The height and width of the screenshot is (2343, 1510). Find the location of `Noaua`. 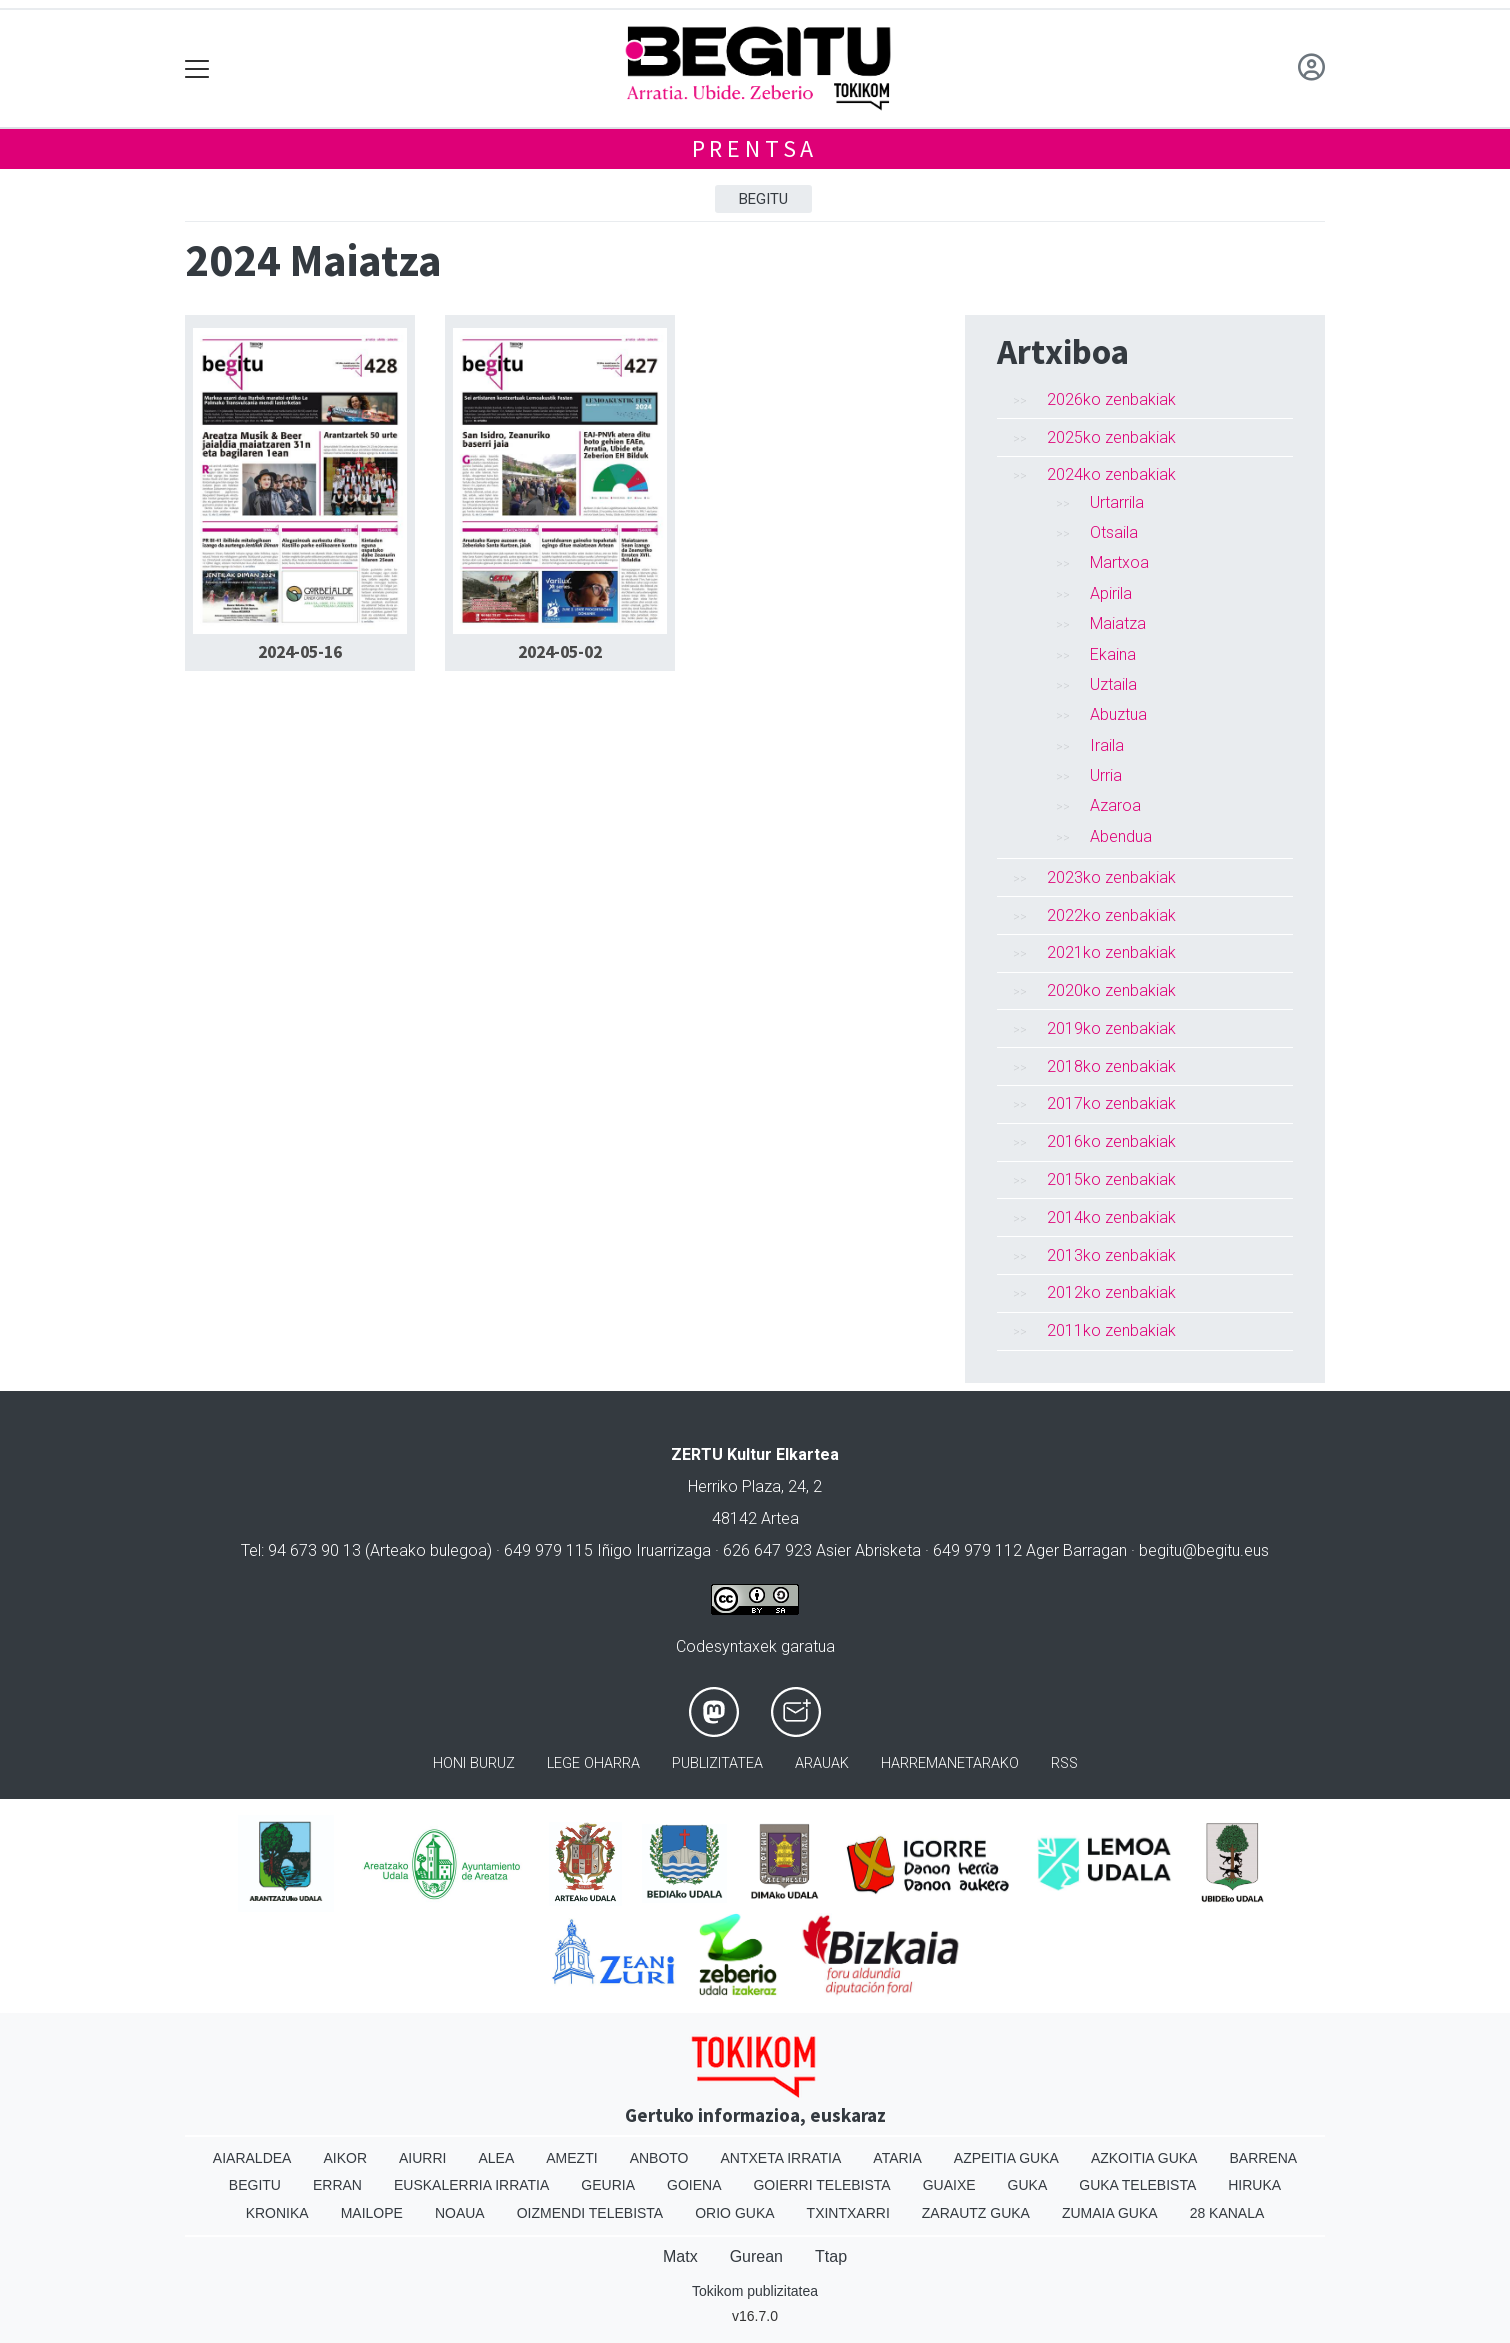

Noaua is located at coordinates (460, 2213).